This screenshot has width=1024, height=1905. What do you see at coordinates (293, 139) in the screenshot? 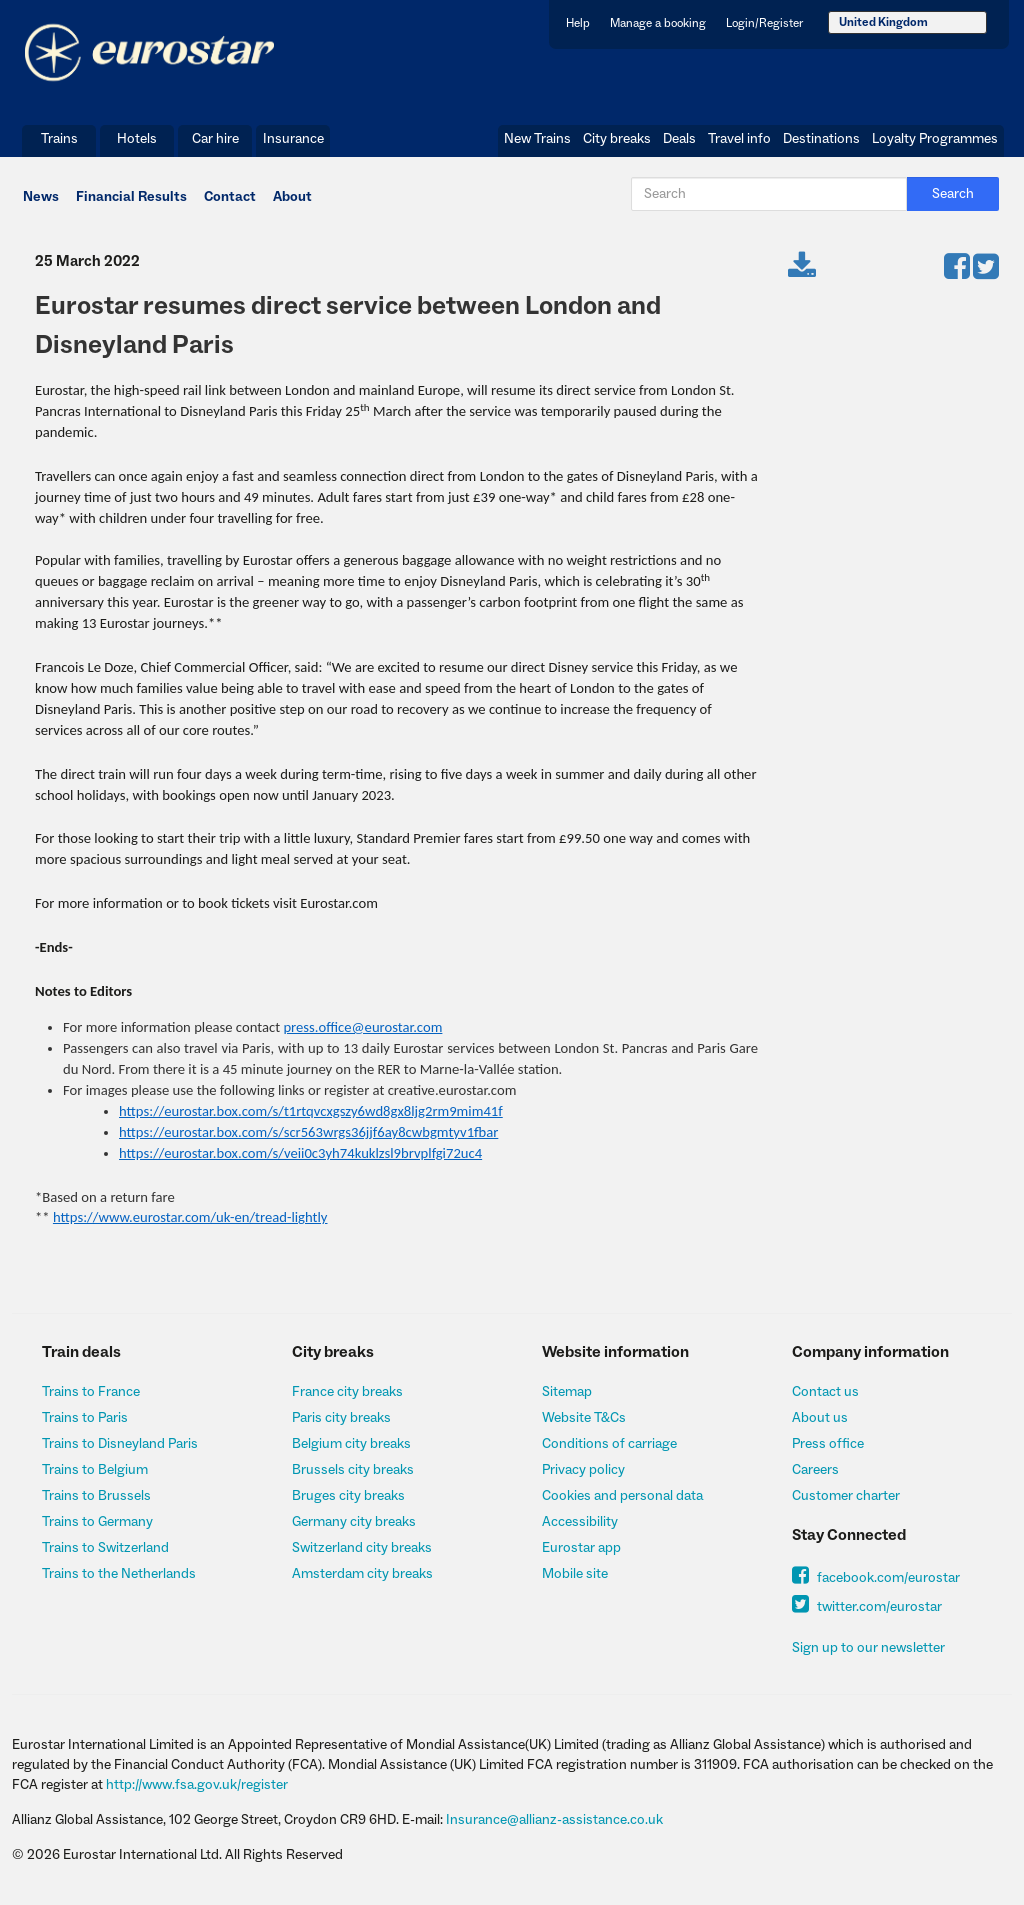
I see `Insurance` at bounding box center [293, 139].